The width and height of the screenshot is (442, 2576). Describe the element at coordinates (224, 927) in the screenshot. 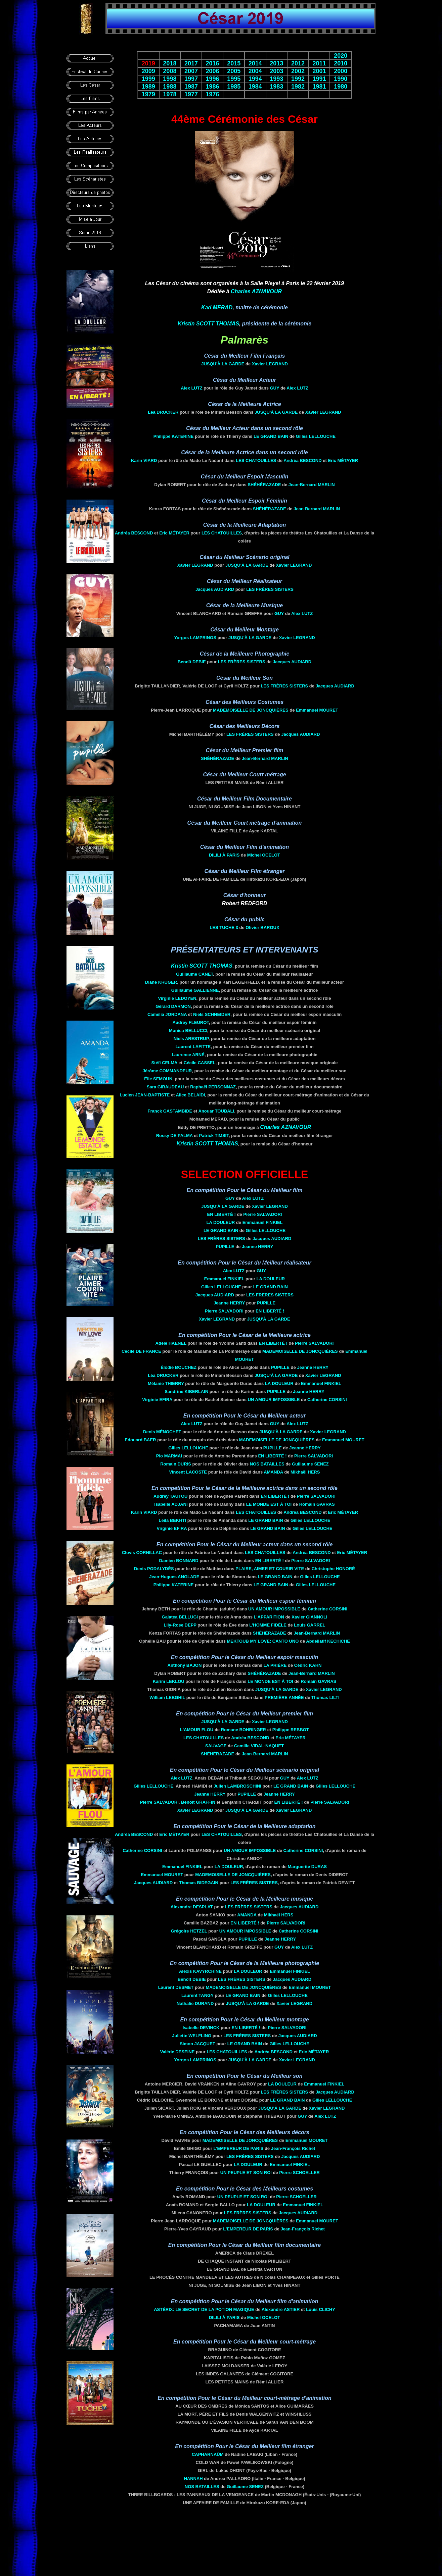

I see `Les Tuche 3` at that location.